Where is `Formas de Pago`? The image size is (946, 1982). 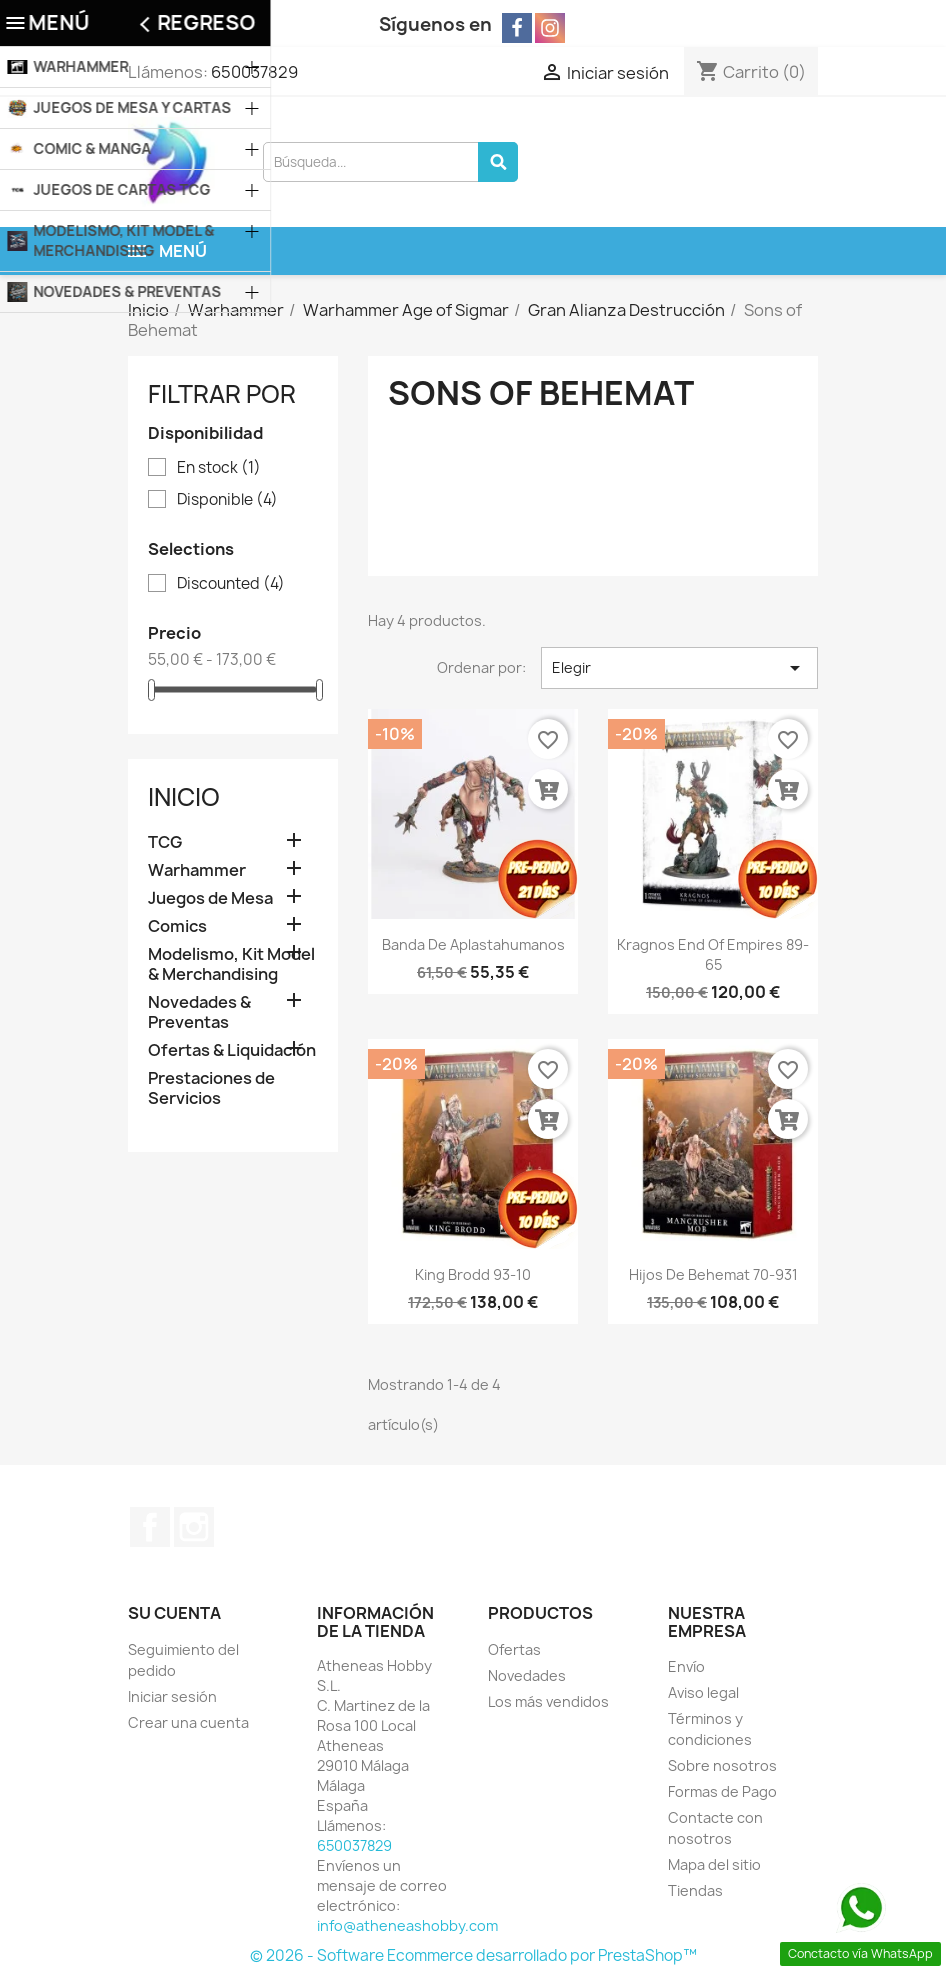
Formas de Pago is located at coordinates (722, 1791).